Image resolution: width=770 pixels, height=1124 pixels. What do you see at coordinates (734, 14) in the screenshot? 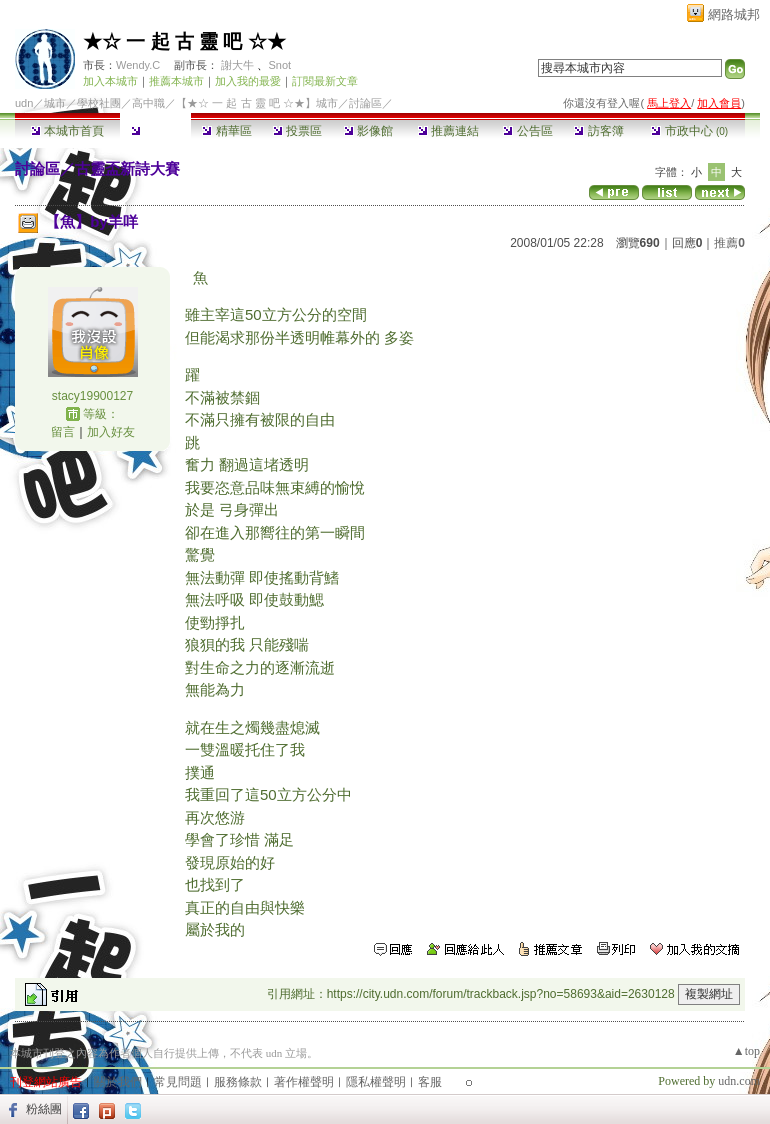
I see `網路城邦` at bounding box center [734, 14].